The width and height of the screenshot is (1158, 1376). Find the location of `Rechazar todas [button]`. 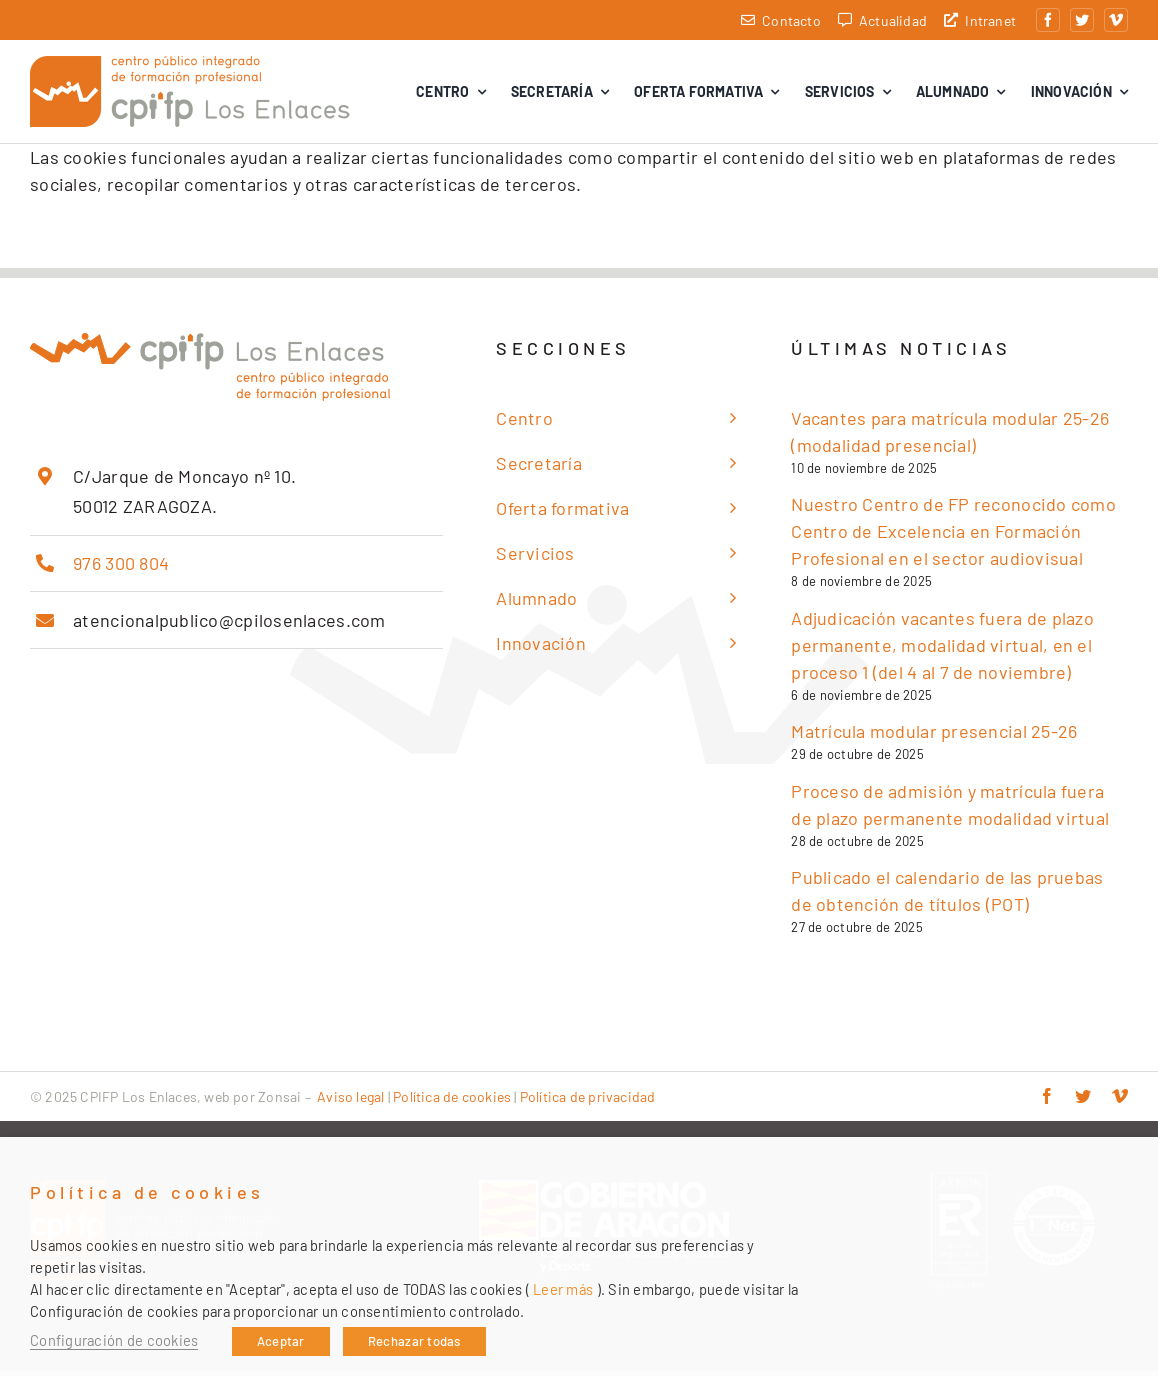

Rechazar todas [button] is located at coordinates (414, 1341).